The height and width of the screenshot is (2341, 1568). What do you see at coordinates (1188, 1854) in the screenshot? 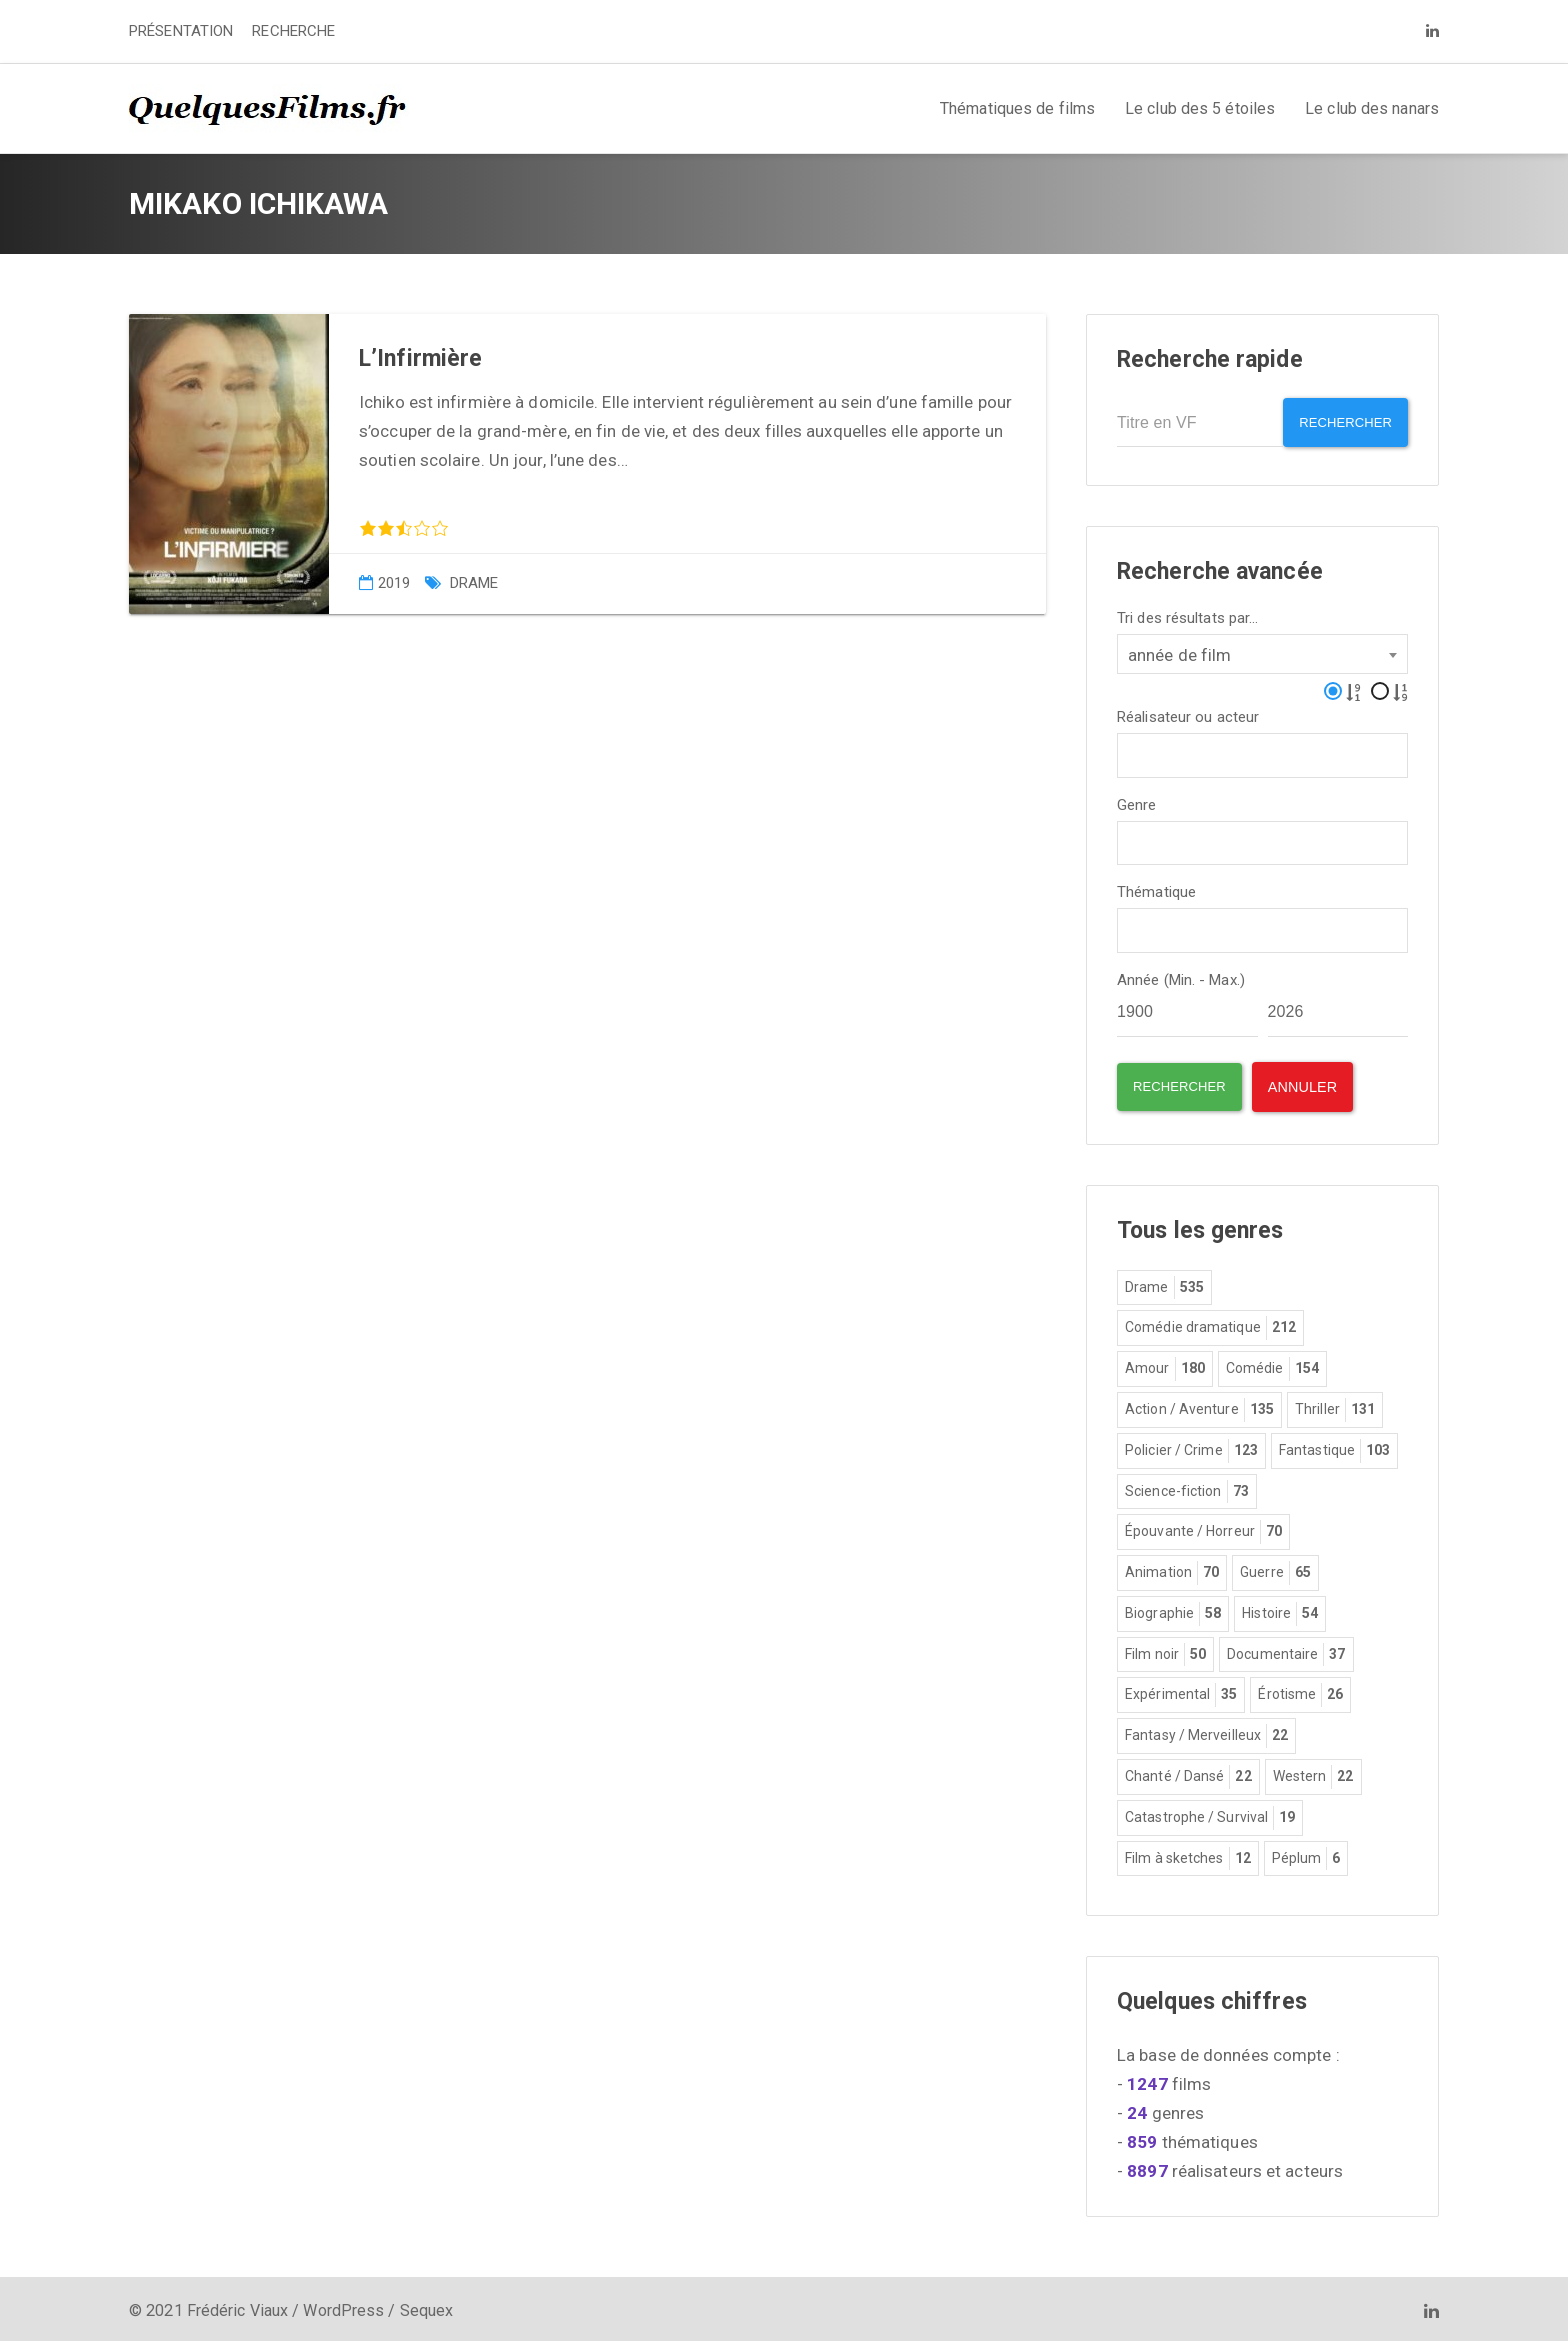
I see `Film à sketches` at bounding box center [1188, 1854].